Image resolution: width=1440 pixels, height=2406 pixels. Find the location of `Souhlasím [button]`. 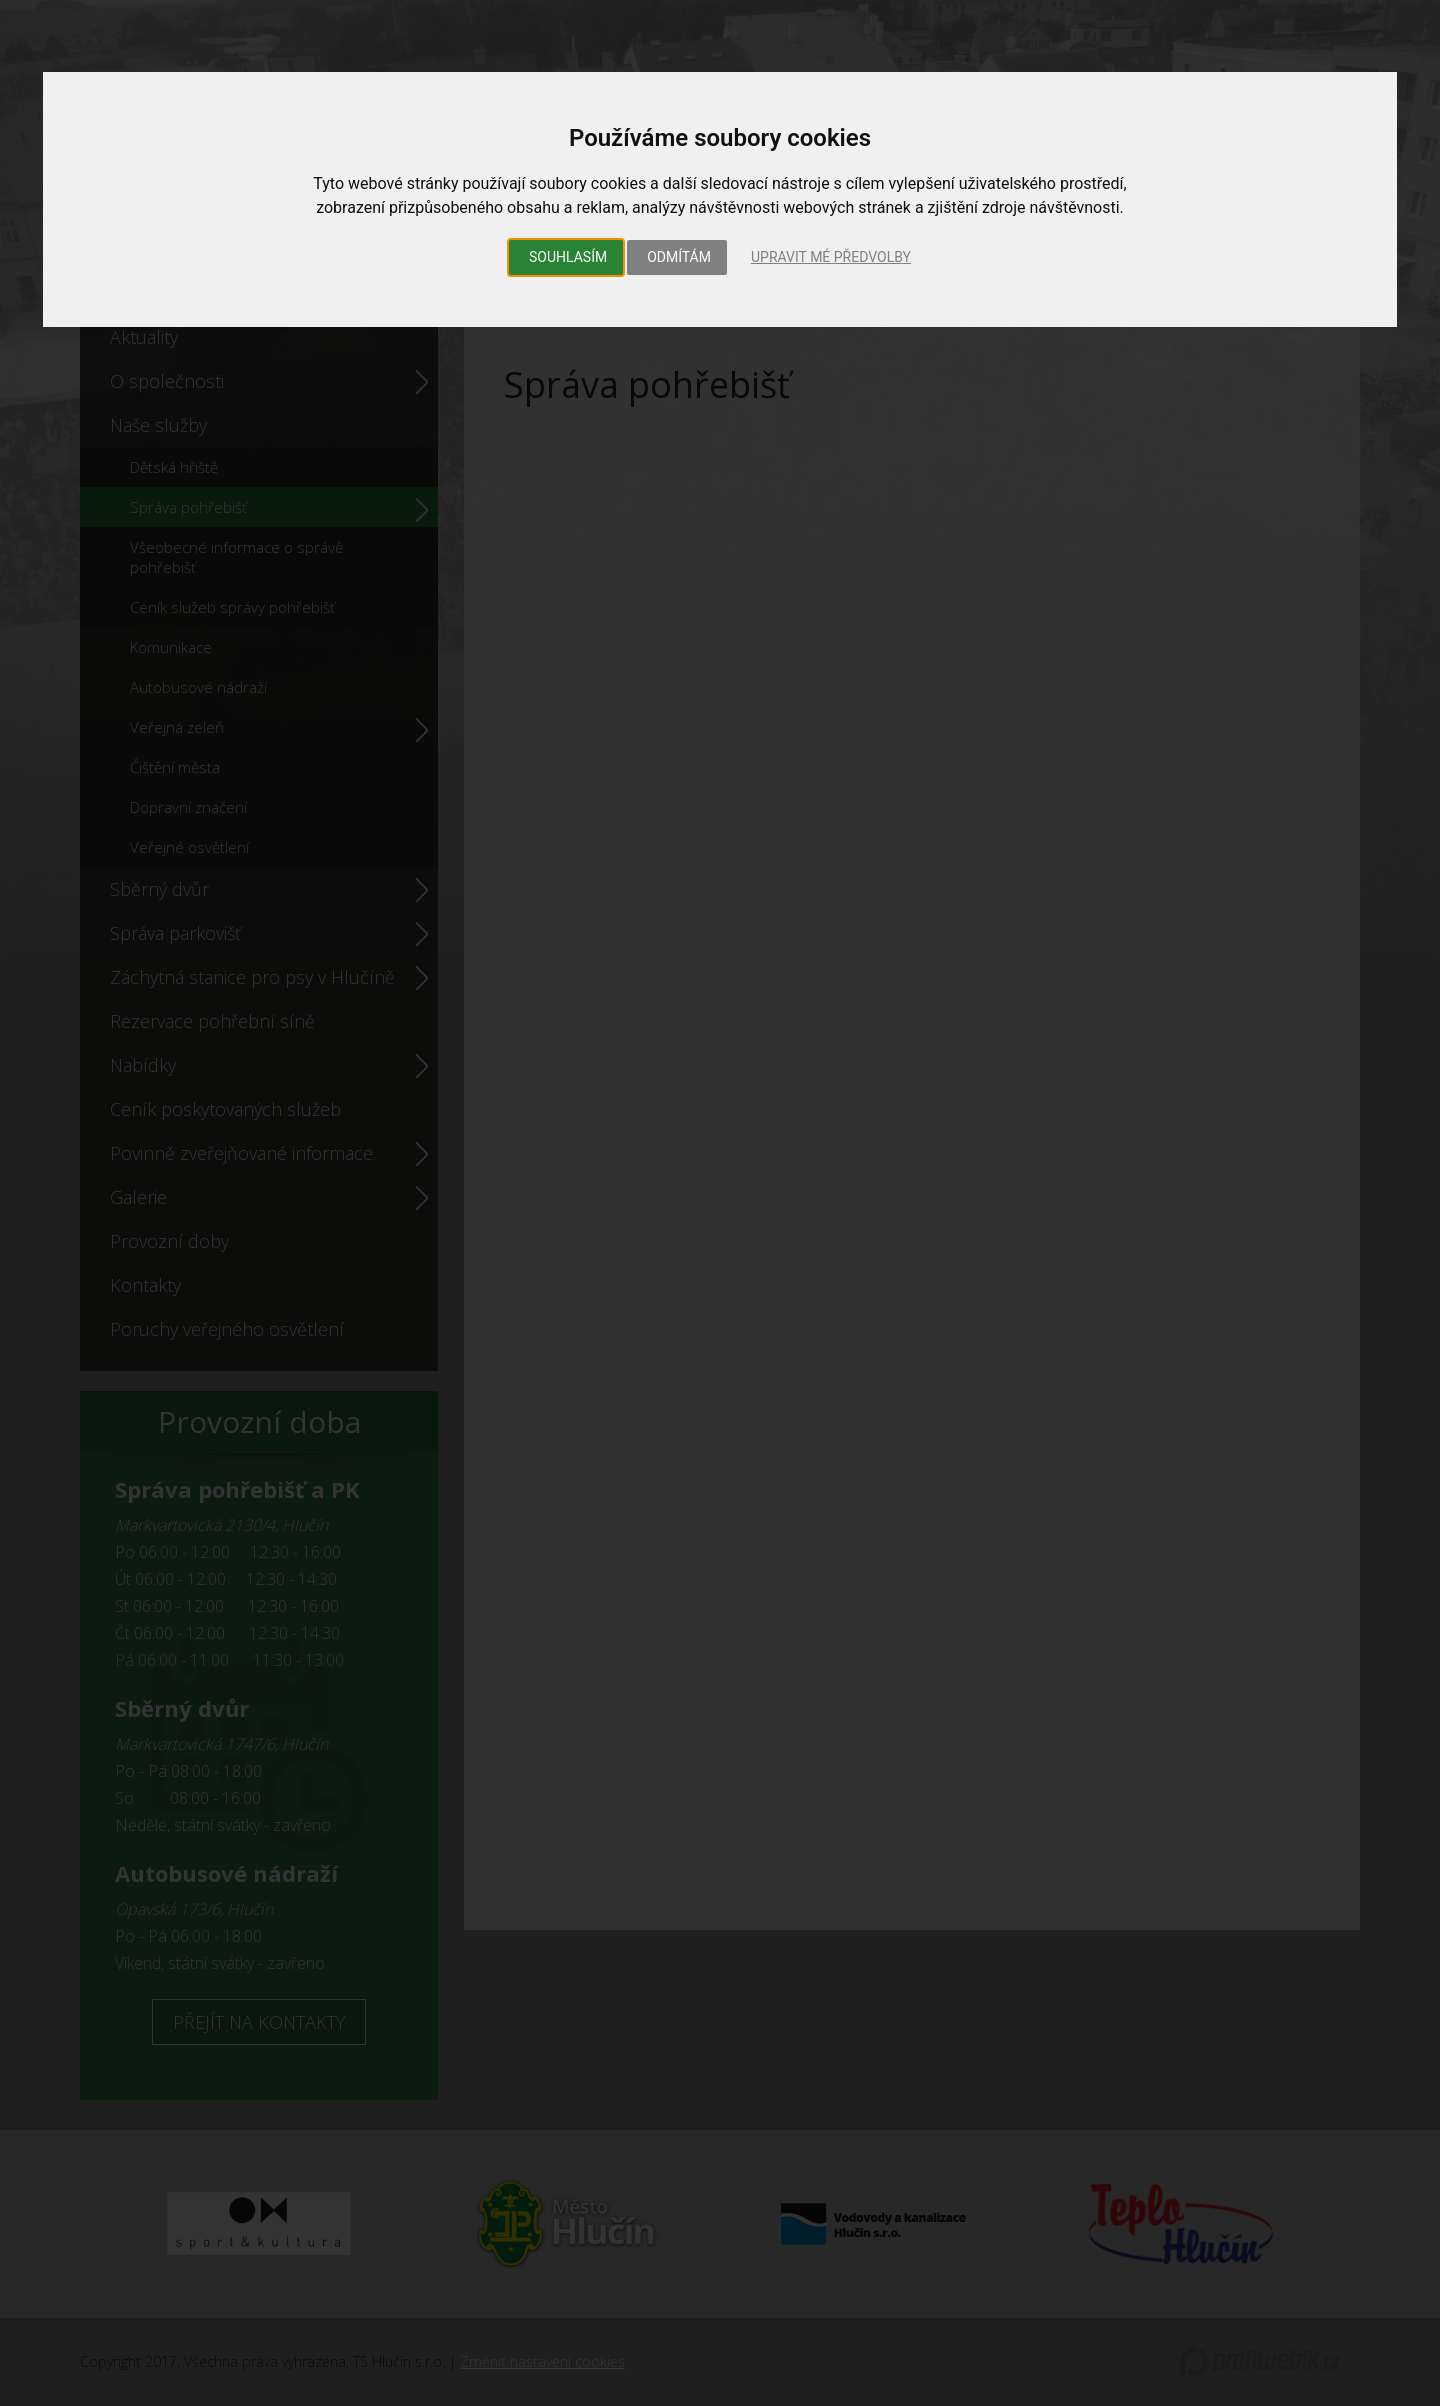

Souhlasím [button] is located at coordinates (568, 257).